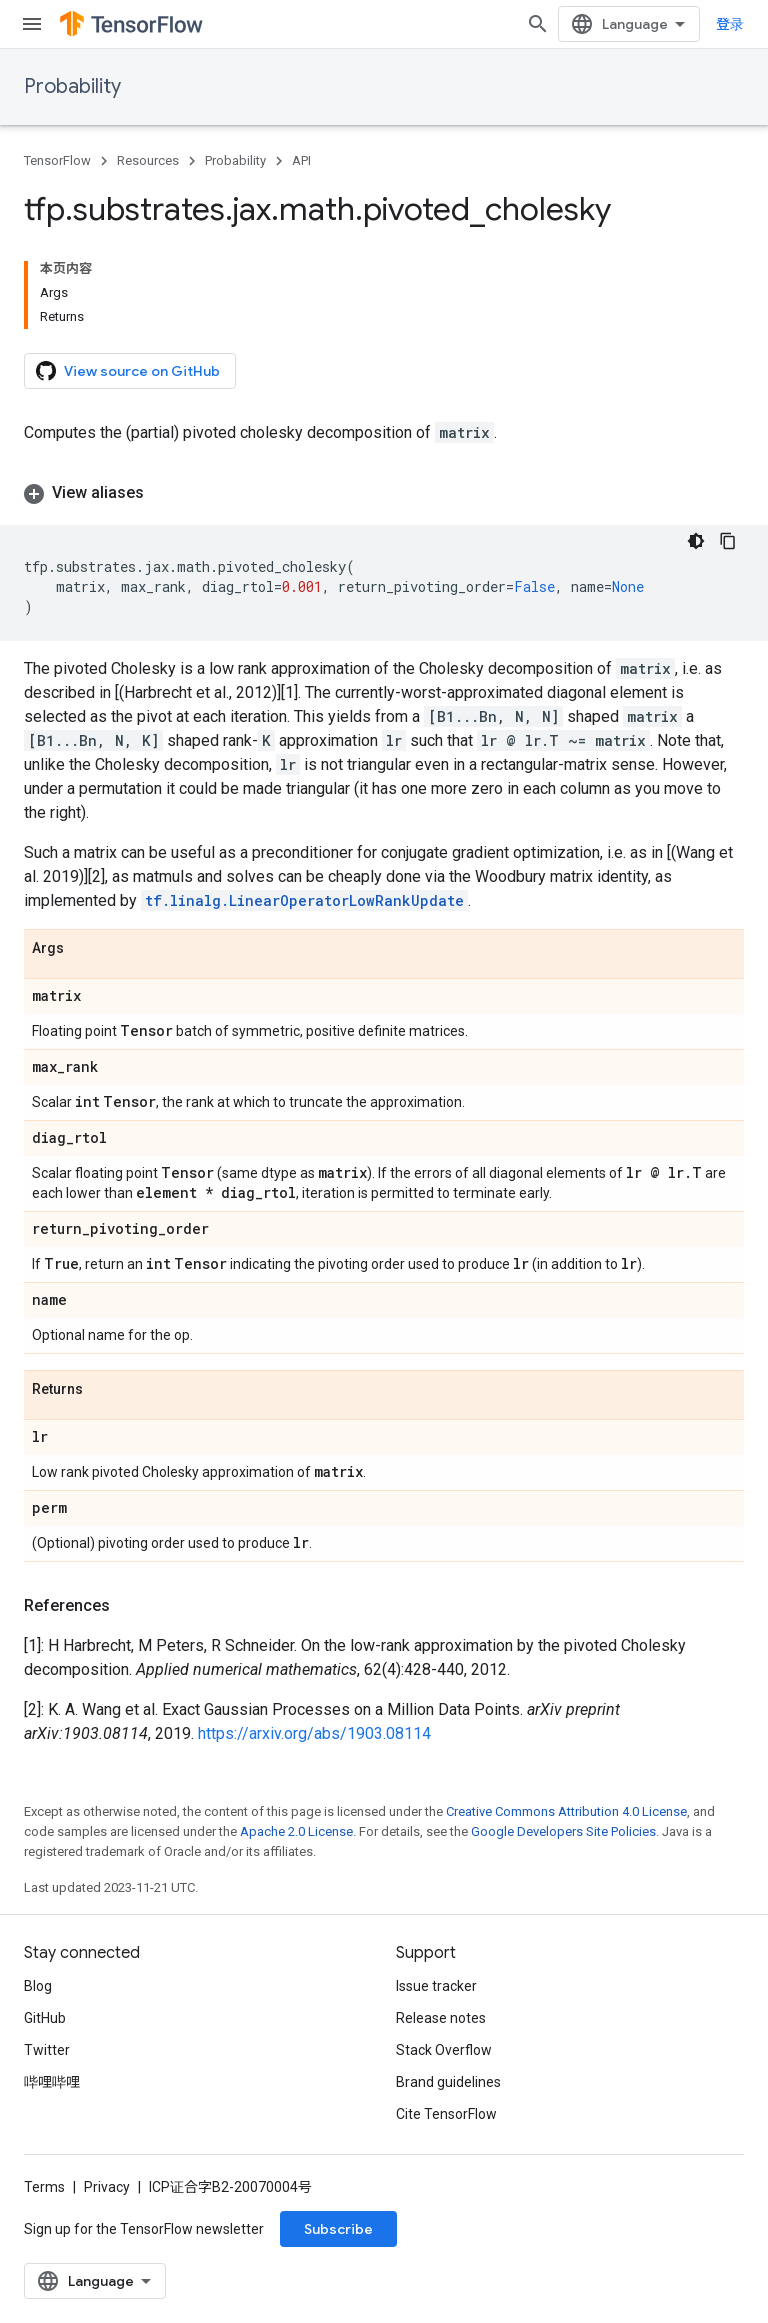 The width and height of the screenshot is (768, 2323). I want to click on Blog, so click(38, 1986).